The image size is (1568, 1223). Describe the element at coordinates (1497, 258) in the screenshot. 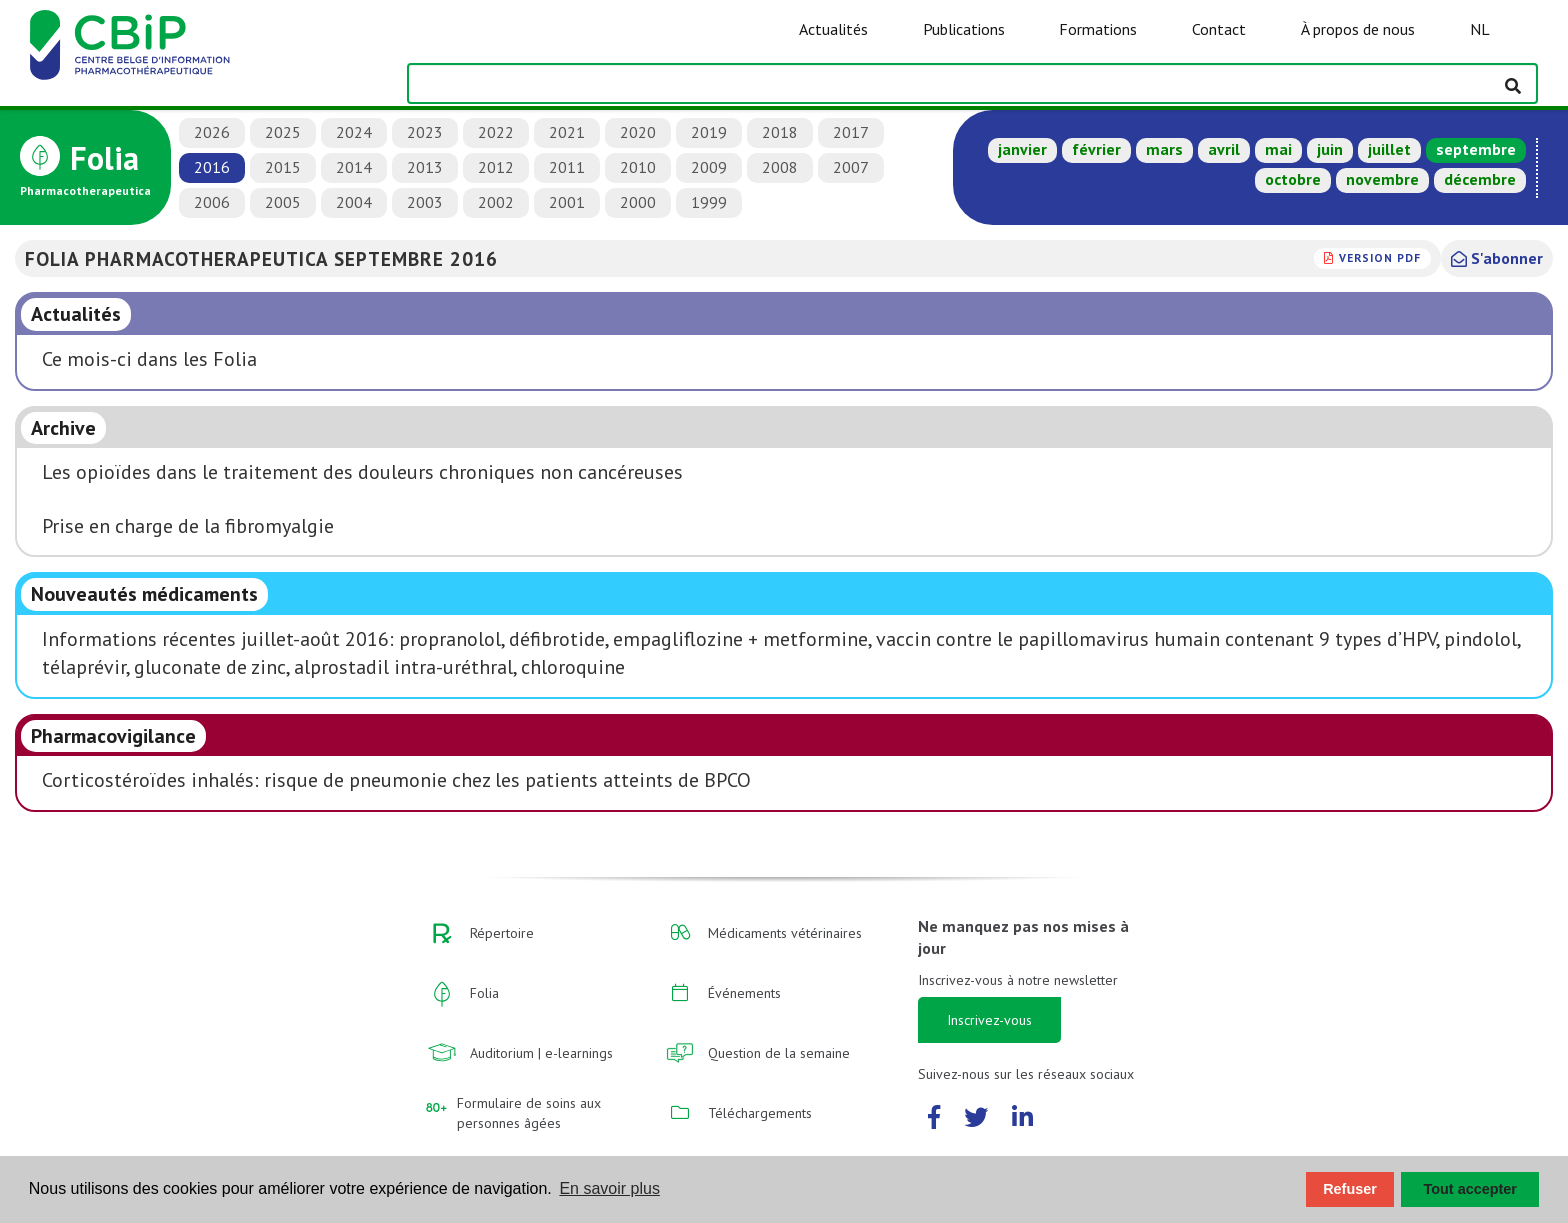

I see `S'abonner` at that location.